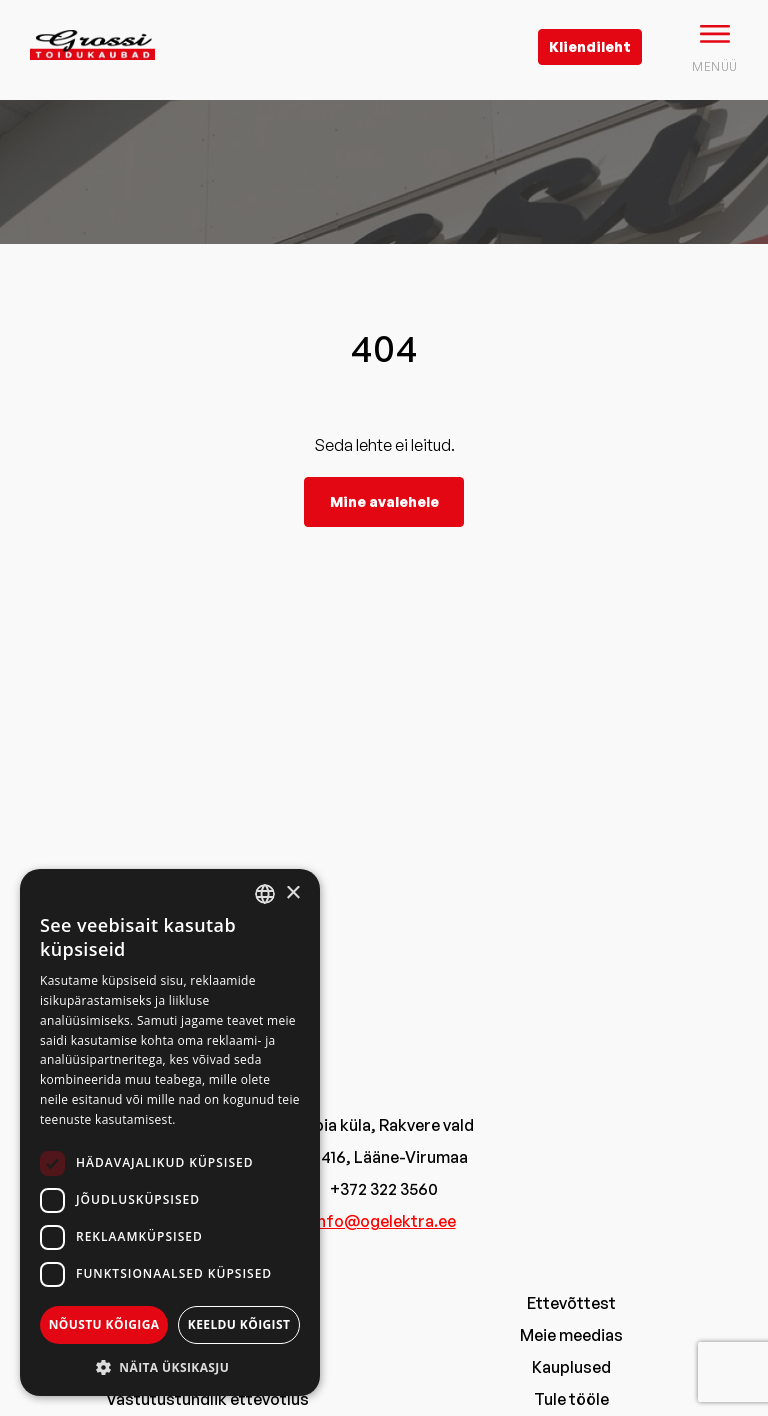 The image size is (768, 1416). Describe the element at coordinates (239, 1324) in the screenshot. I see `Keeldu kõigist [button]` at that location.